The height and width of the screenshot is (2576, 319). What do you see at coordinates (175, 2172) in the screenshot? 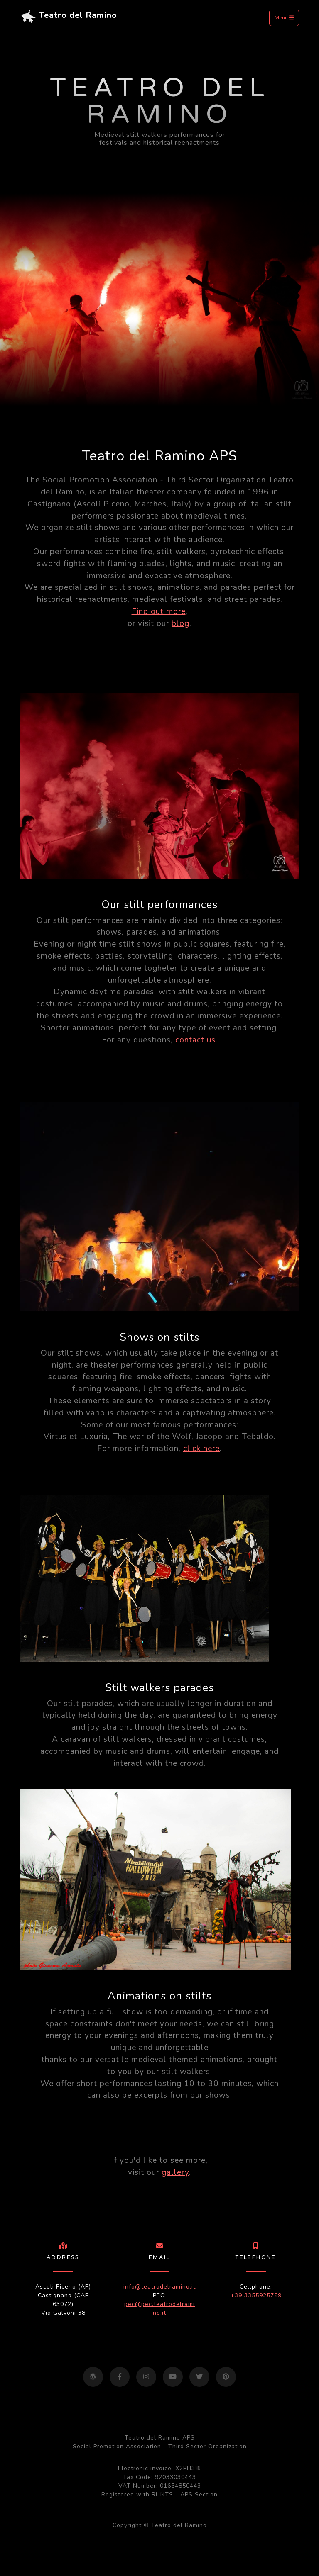
I see `gallery` at bounding box center [175, 2172].